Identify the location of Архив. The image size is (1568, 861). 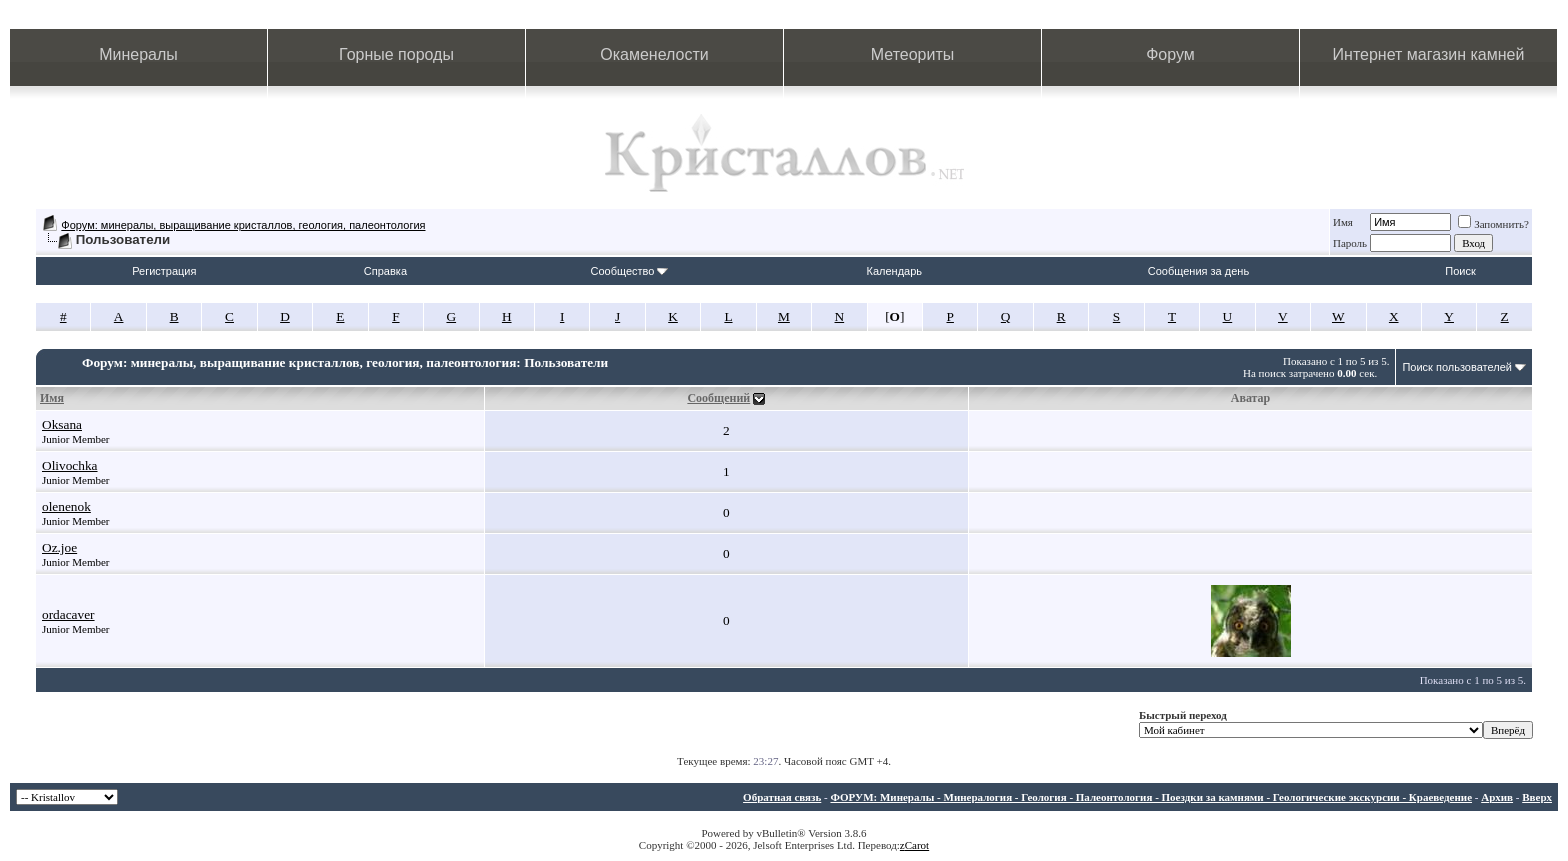
(1497, 797).